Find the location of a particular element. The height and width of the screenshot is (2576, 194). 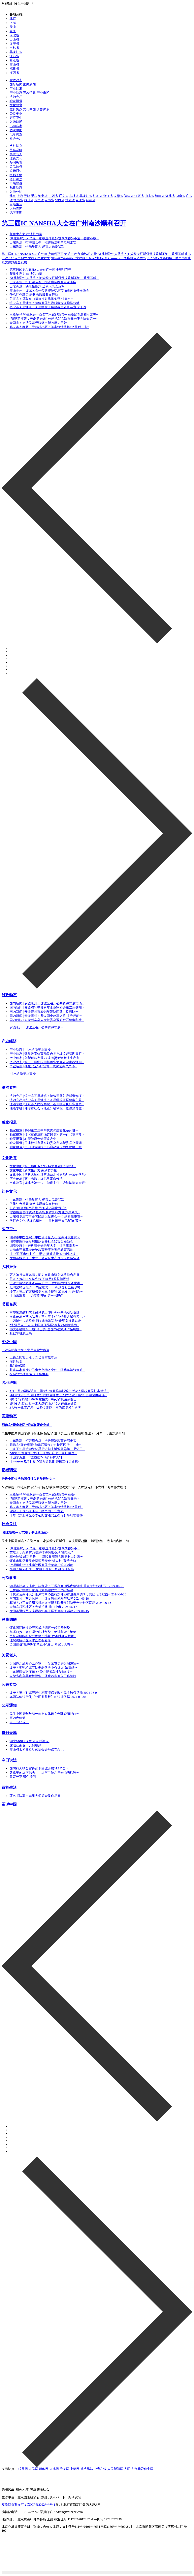

心理健康走进康盛农业 is located at coordinates (33, 1138).